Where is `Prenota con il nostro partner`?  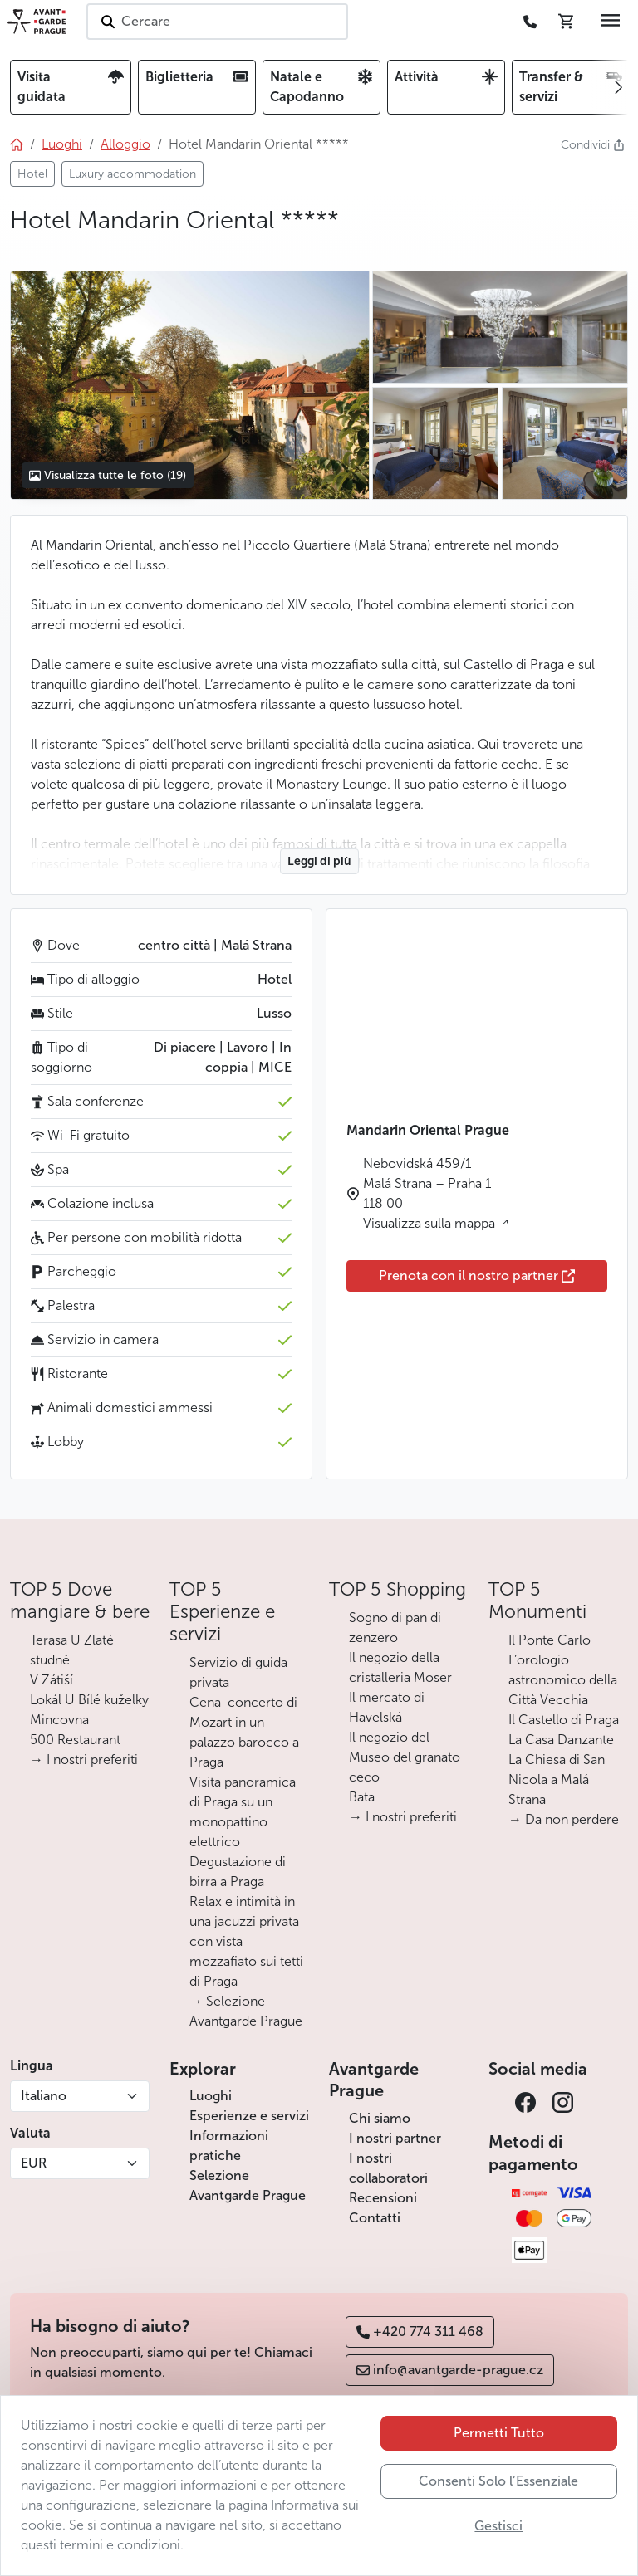
Prenota con il nostro partner is located at coordinates (477, 1275).